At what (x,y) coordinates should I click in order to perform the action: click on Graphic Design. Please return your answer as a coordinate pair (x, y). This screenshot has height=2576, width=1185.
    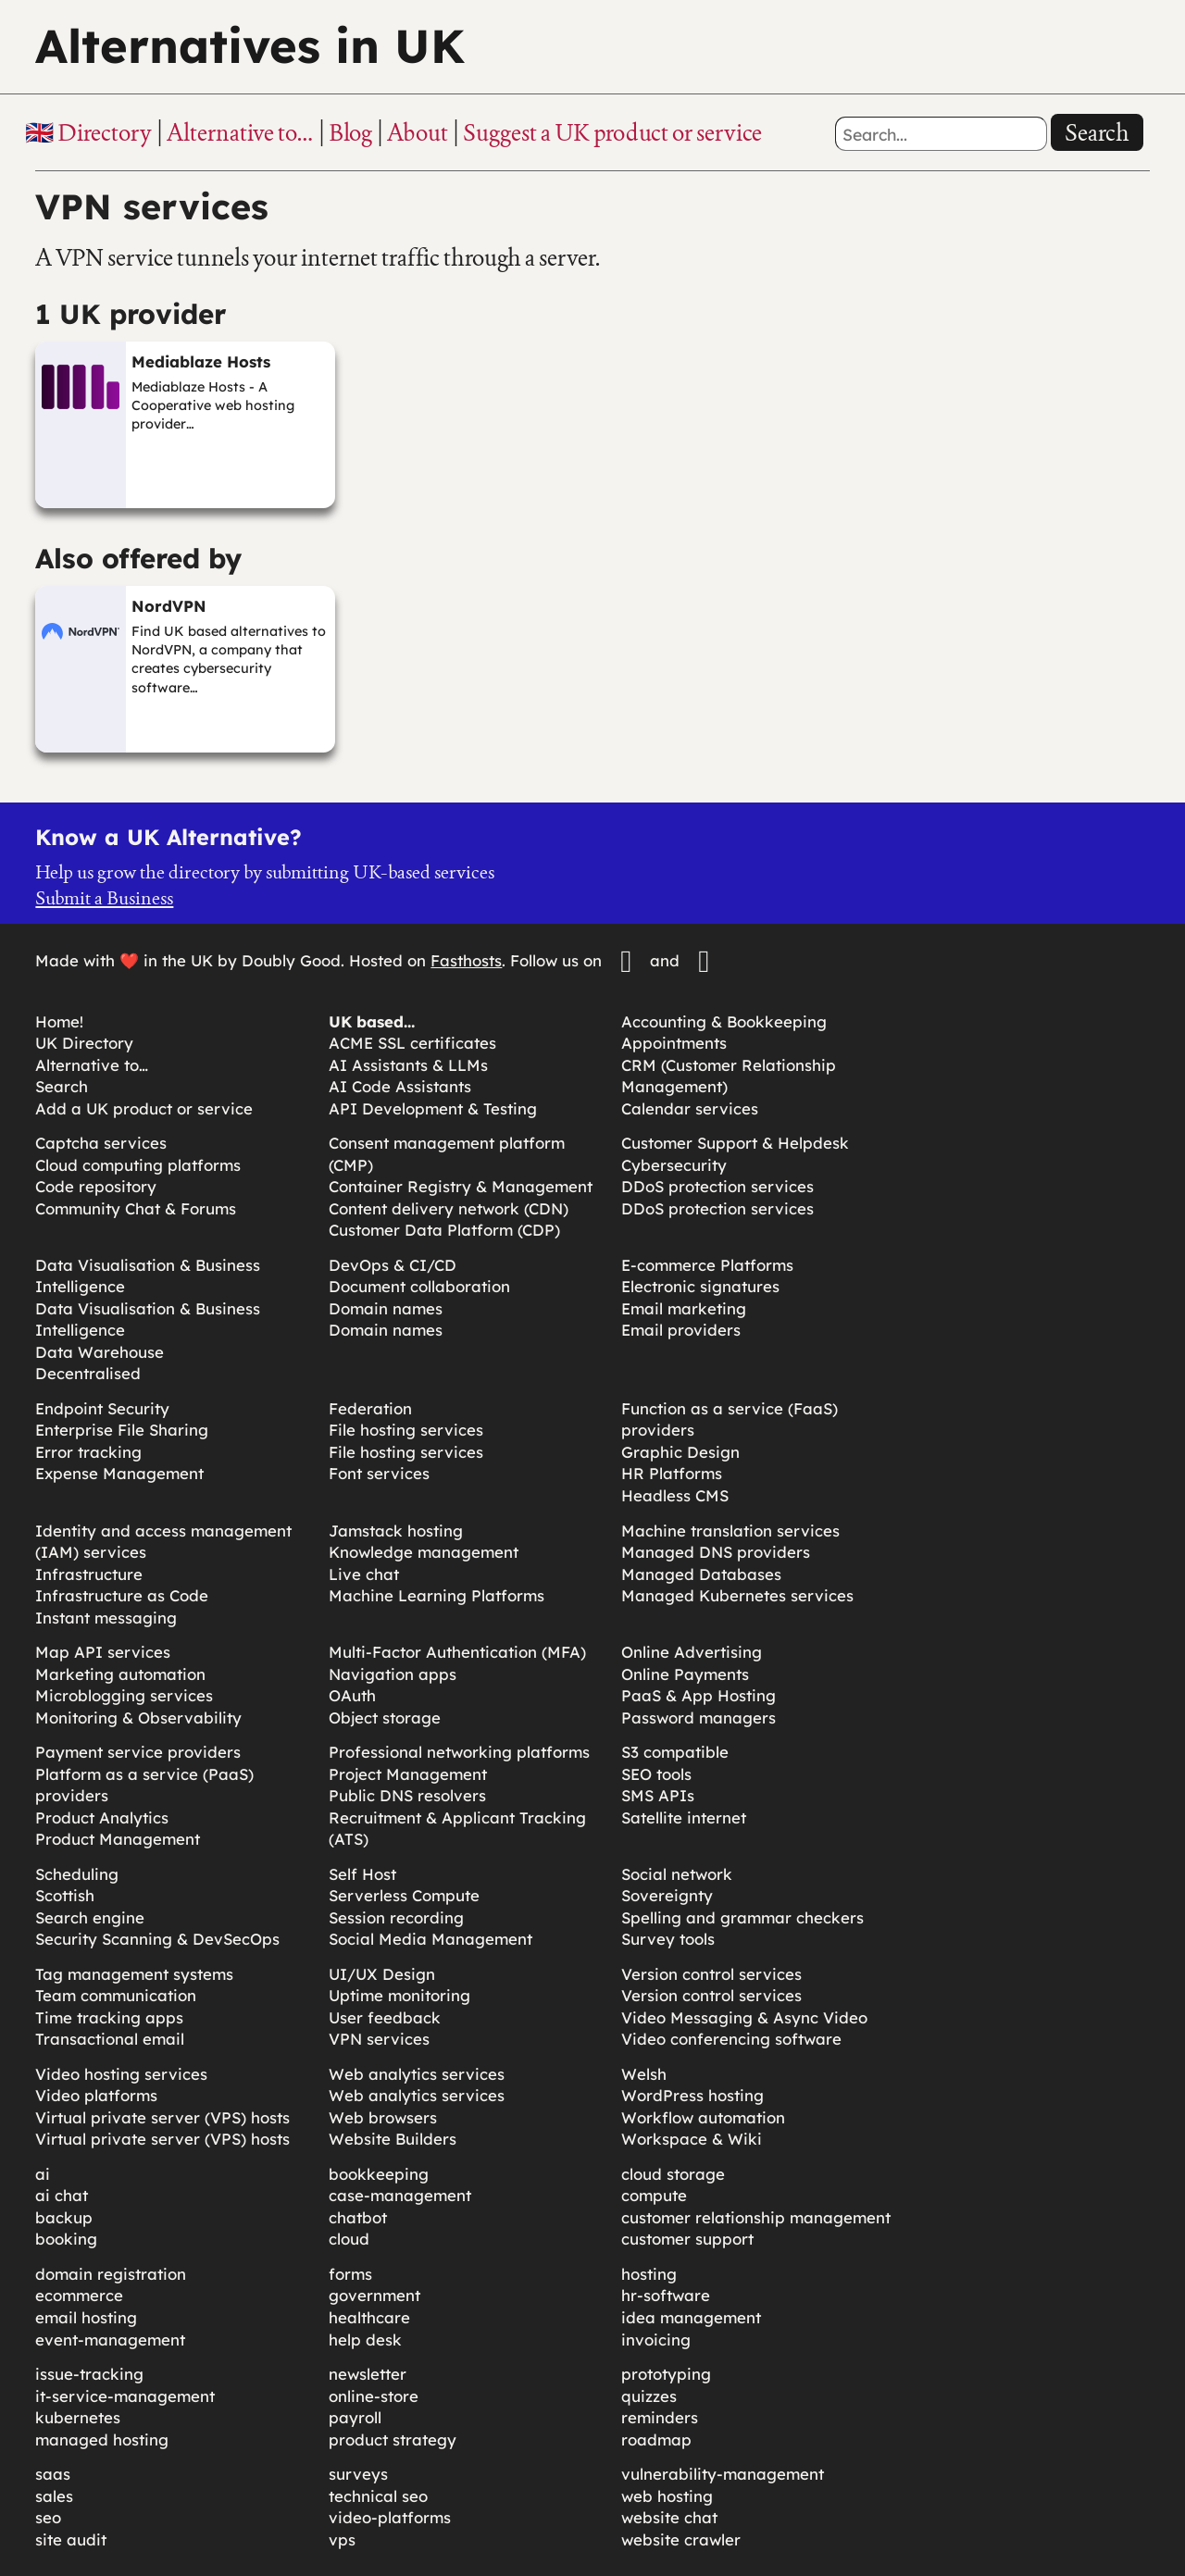
    Looking at the image, I should click on (680, 1452).